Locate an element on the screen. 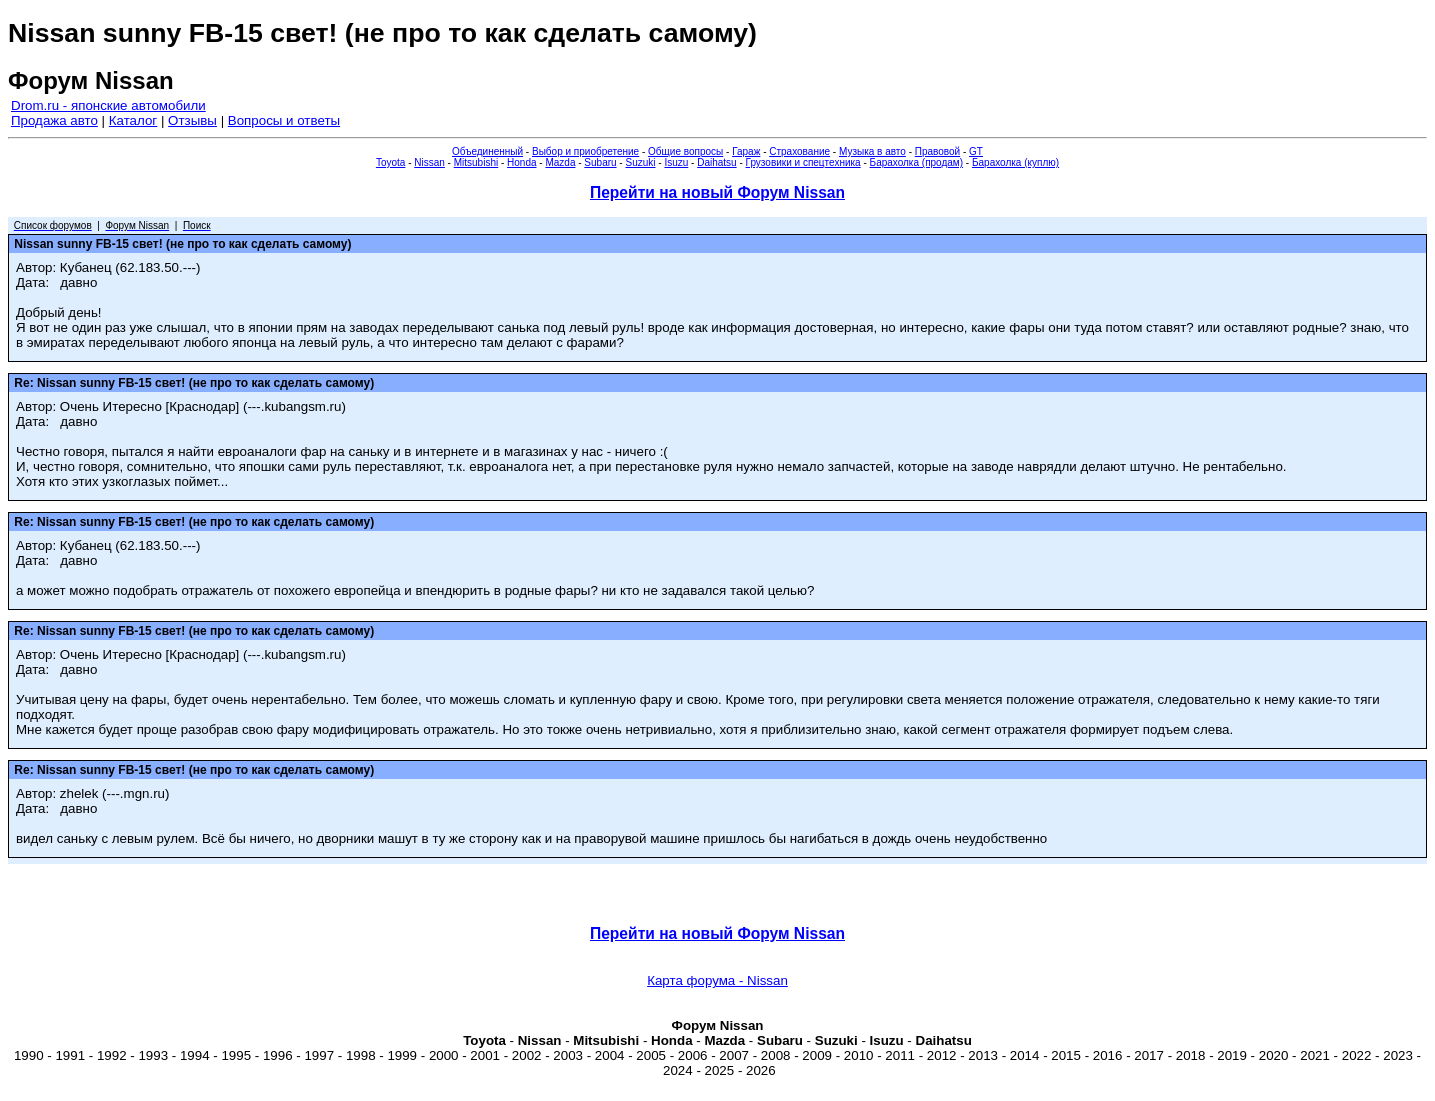 The height and width of the screenshot is (1101, 1435). Барахолка (куплю) is located at coordinates (1015, 162).